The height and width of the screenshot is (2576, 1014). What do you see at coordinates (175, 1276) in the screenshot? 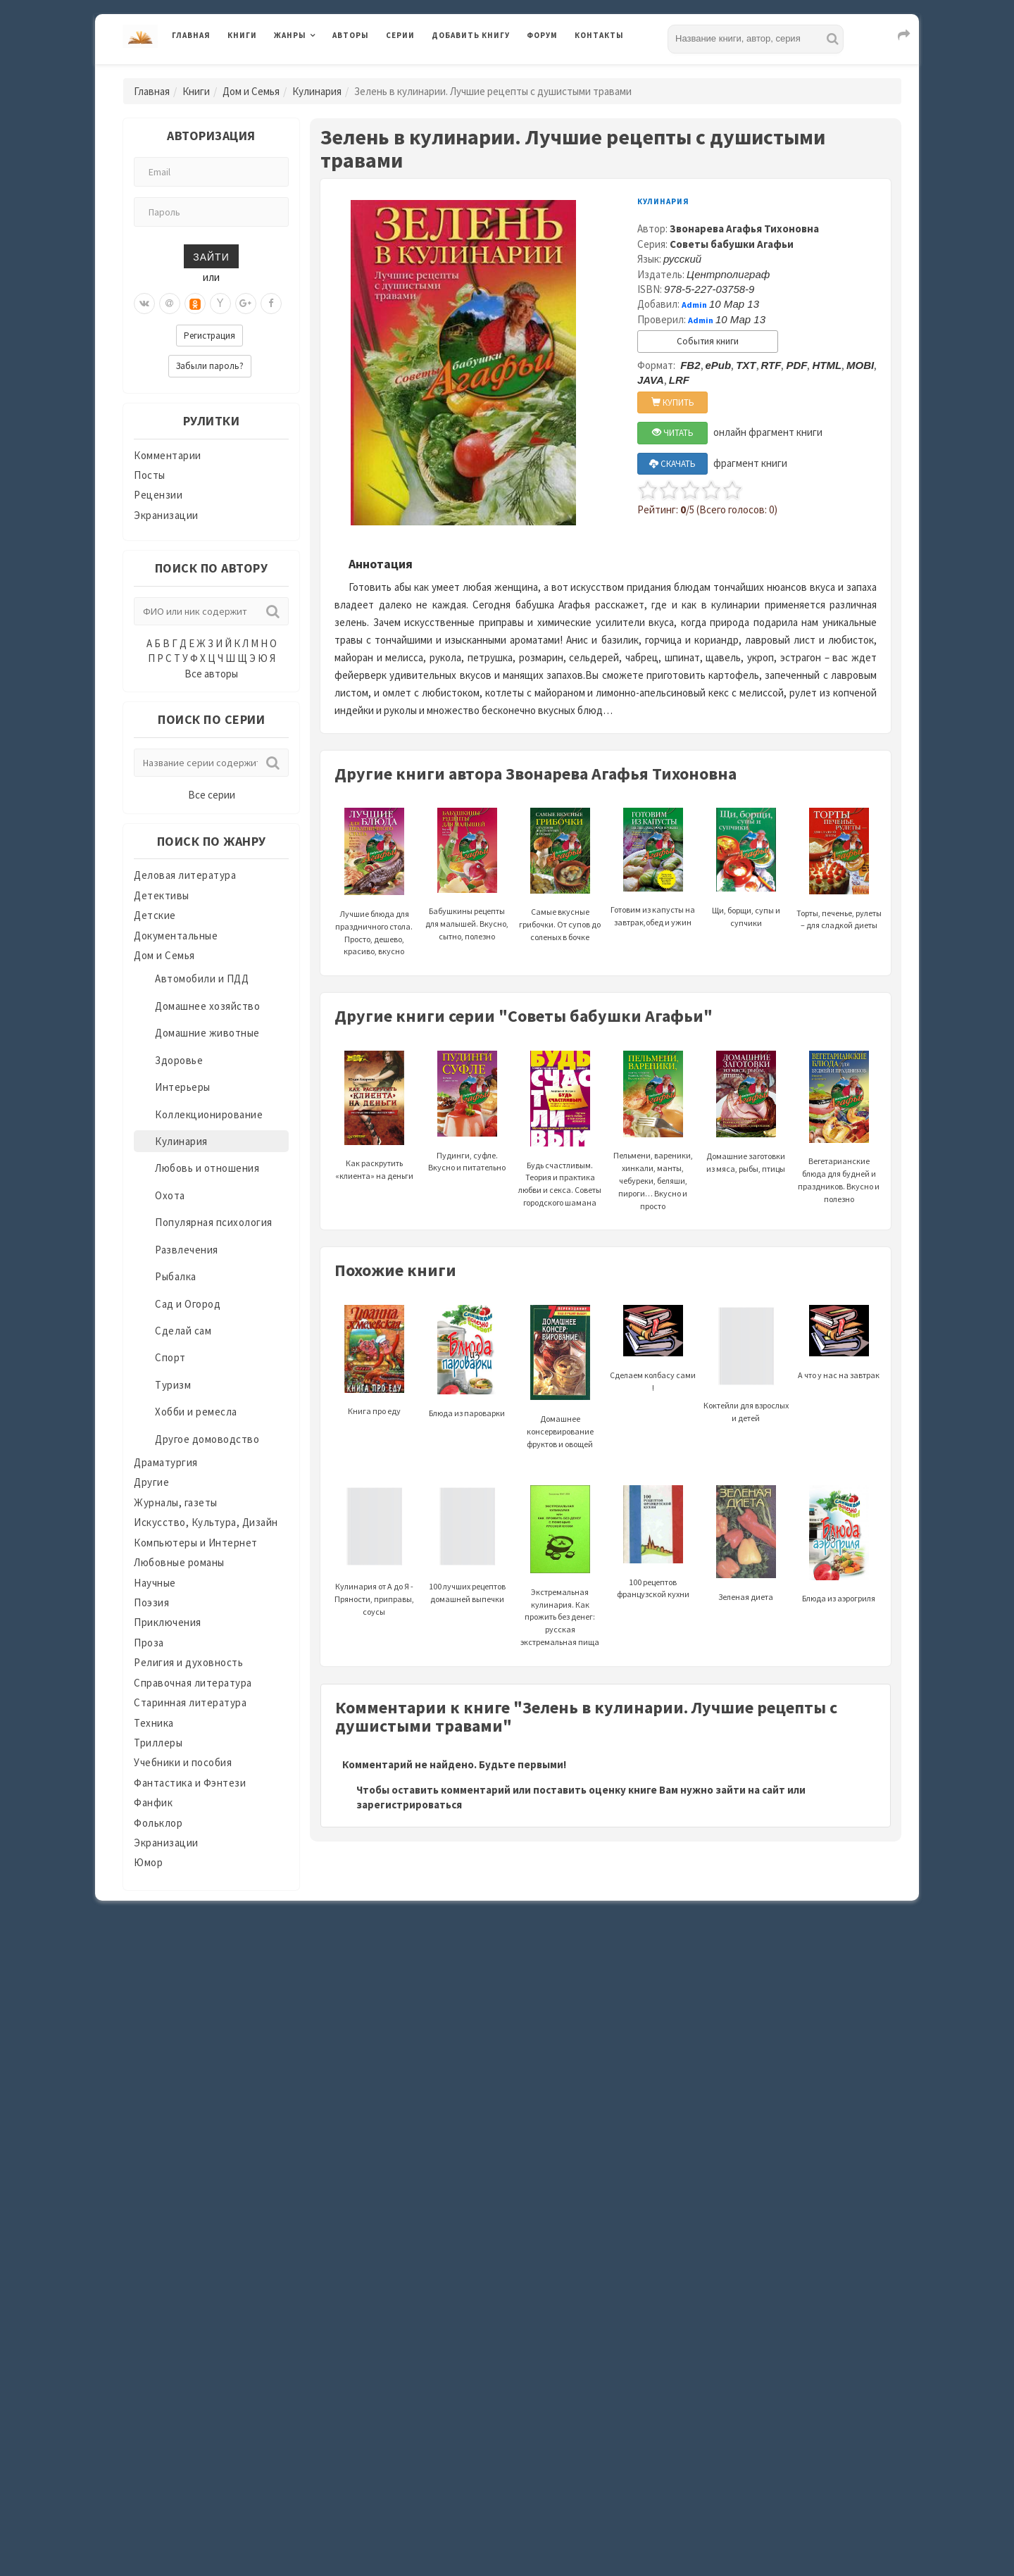
I see `Рыбалка` at bounding box center [175, 1276].